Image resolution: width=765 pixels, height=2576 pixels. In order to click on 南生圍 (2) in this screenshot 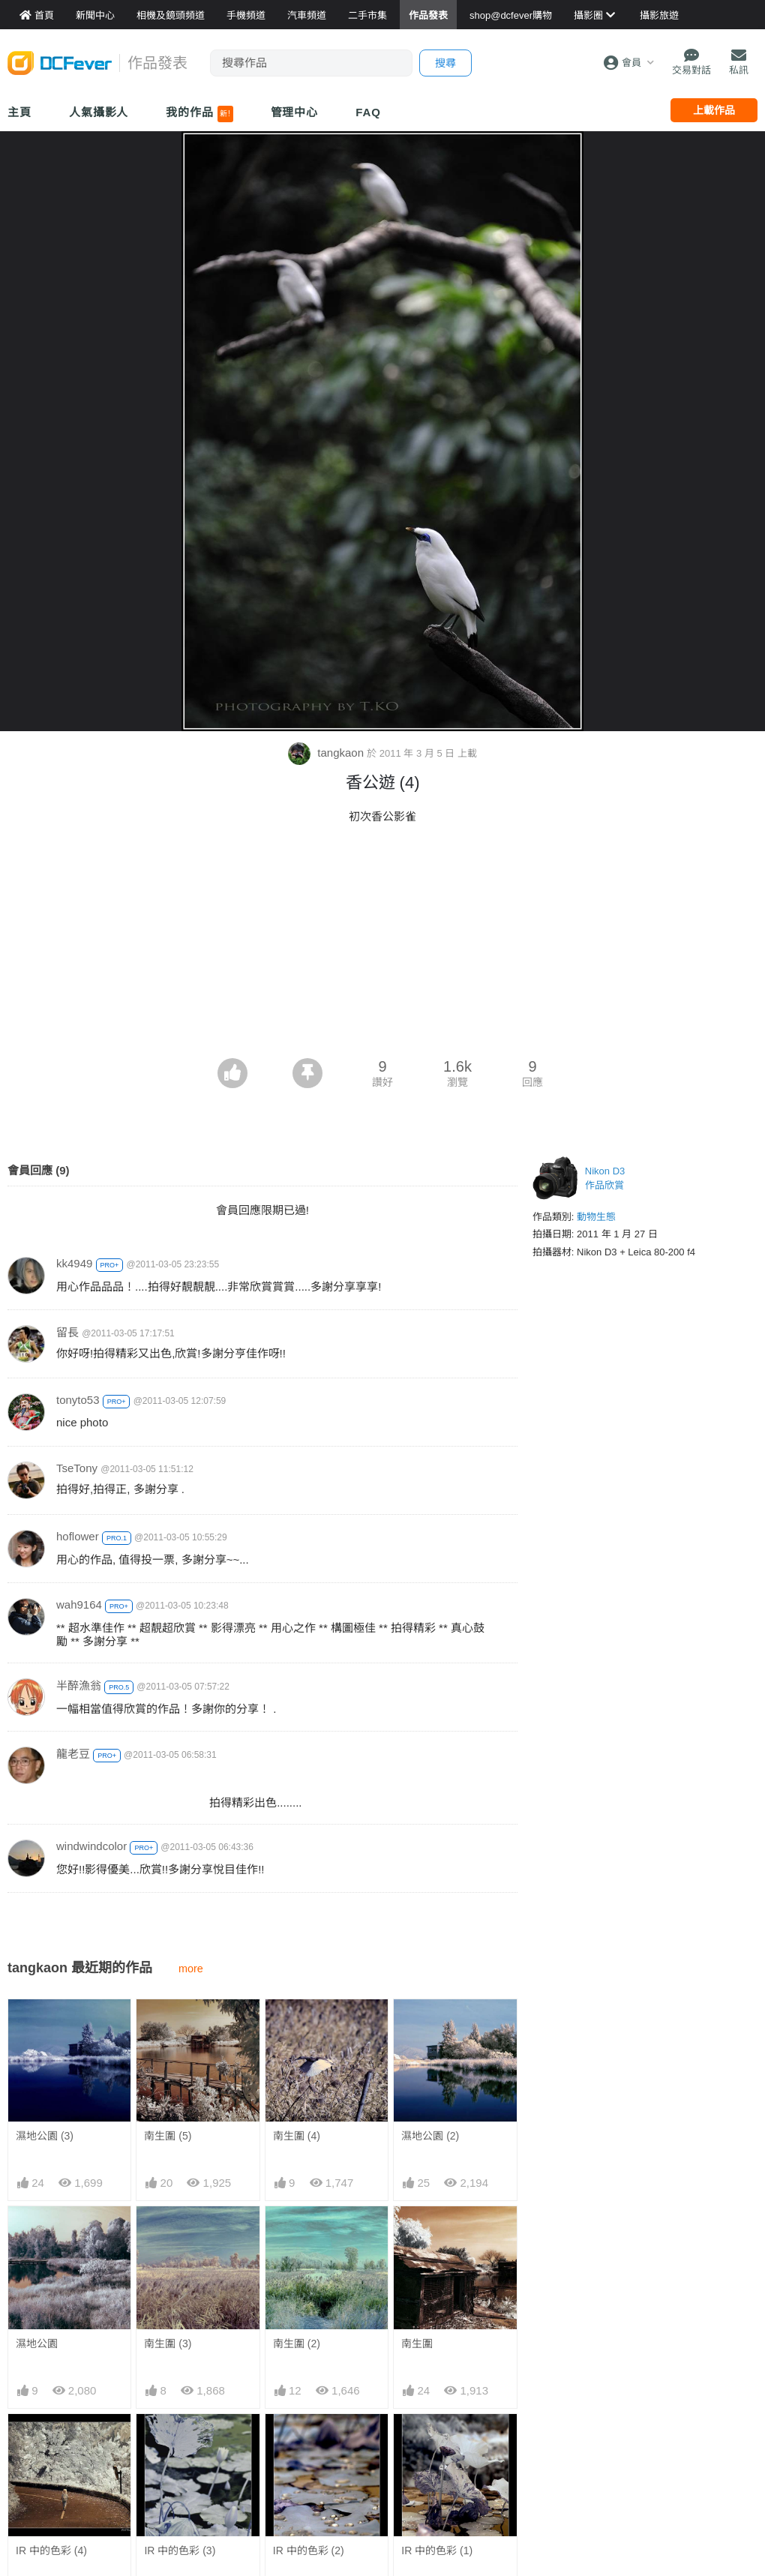, I will do `click(296, 2344)`.